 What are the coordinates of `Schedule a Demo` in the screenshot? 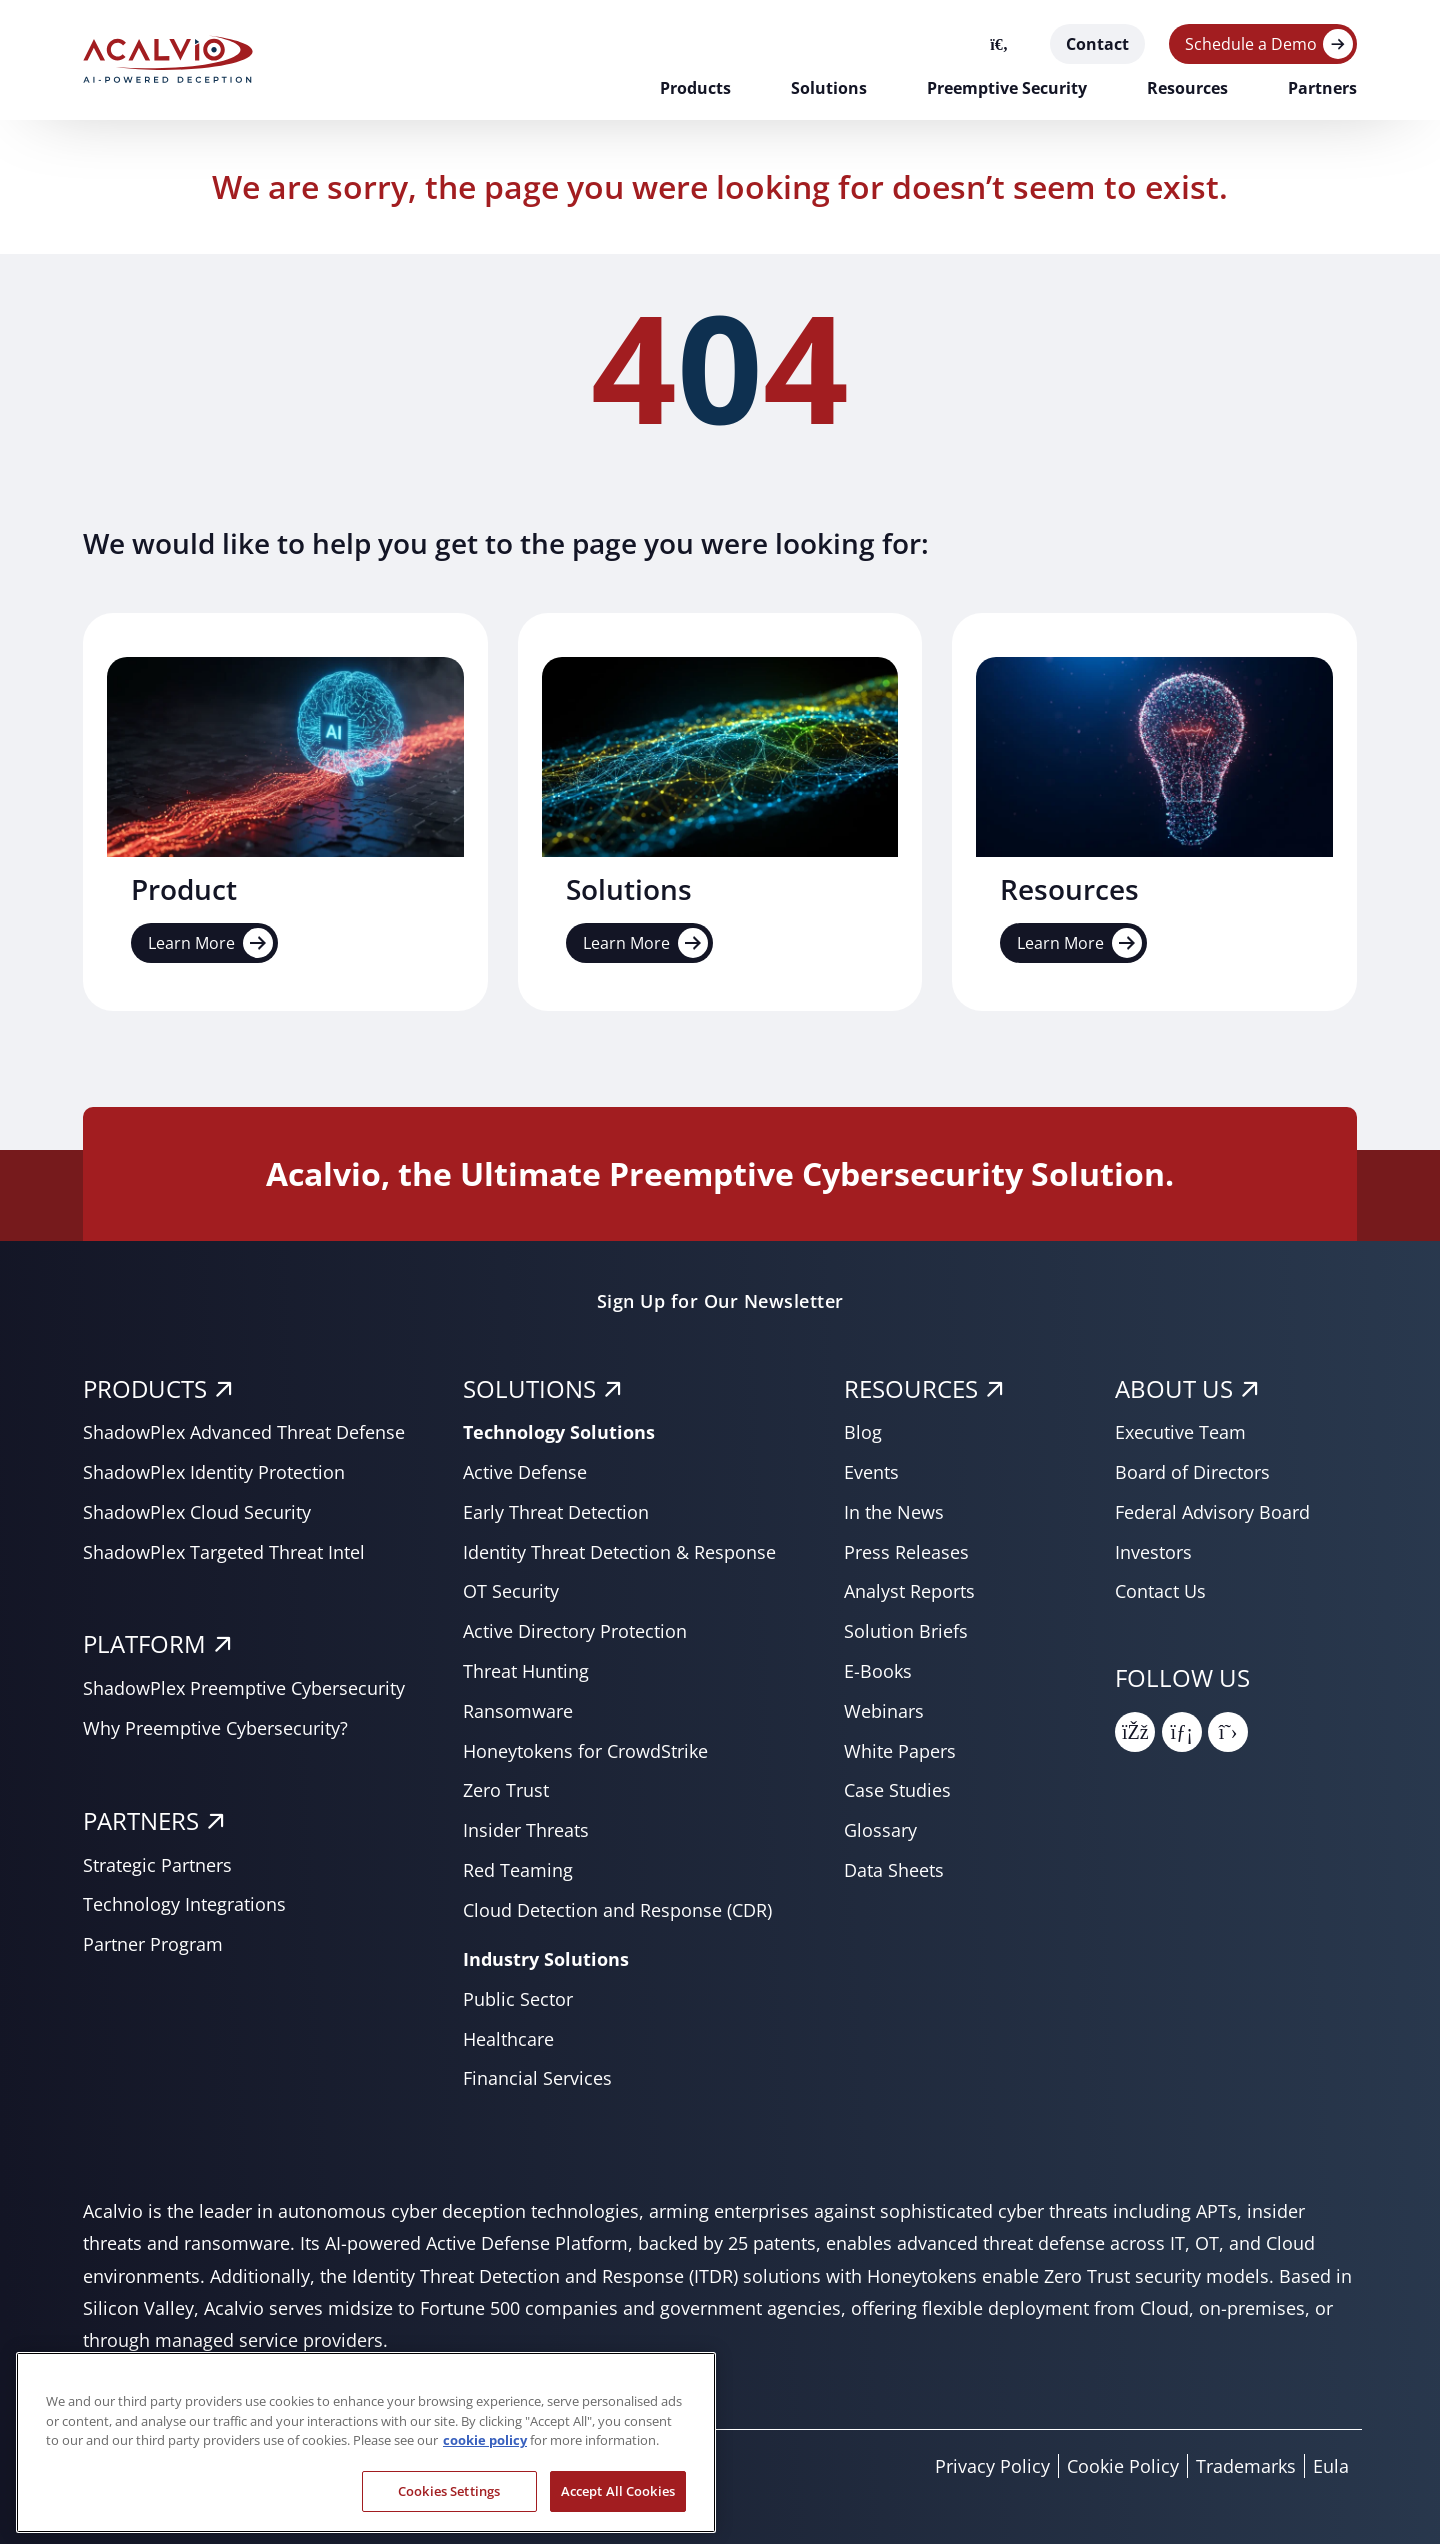 It's located at (1251, 44).